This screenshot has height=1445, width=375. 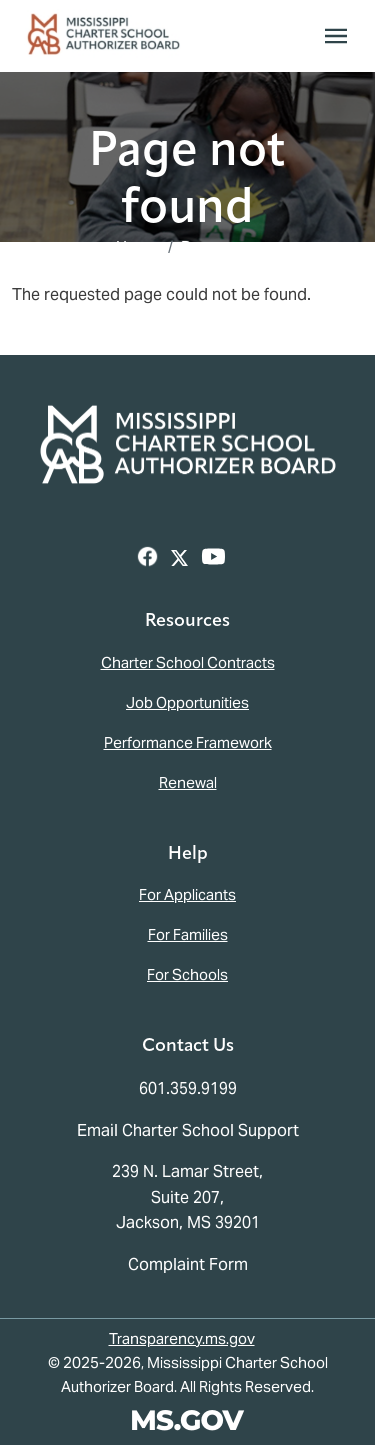 What do you see at coordinates (187, 702) in the screenshot?
I see `Job Opportunities` at bounding box center [187, 702].